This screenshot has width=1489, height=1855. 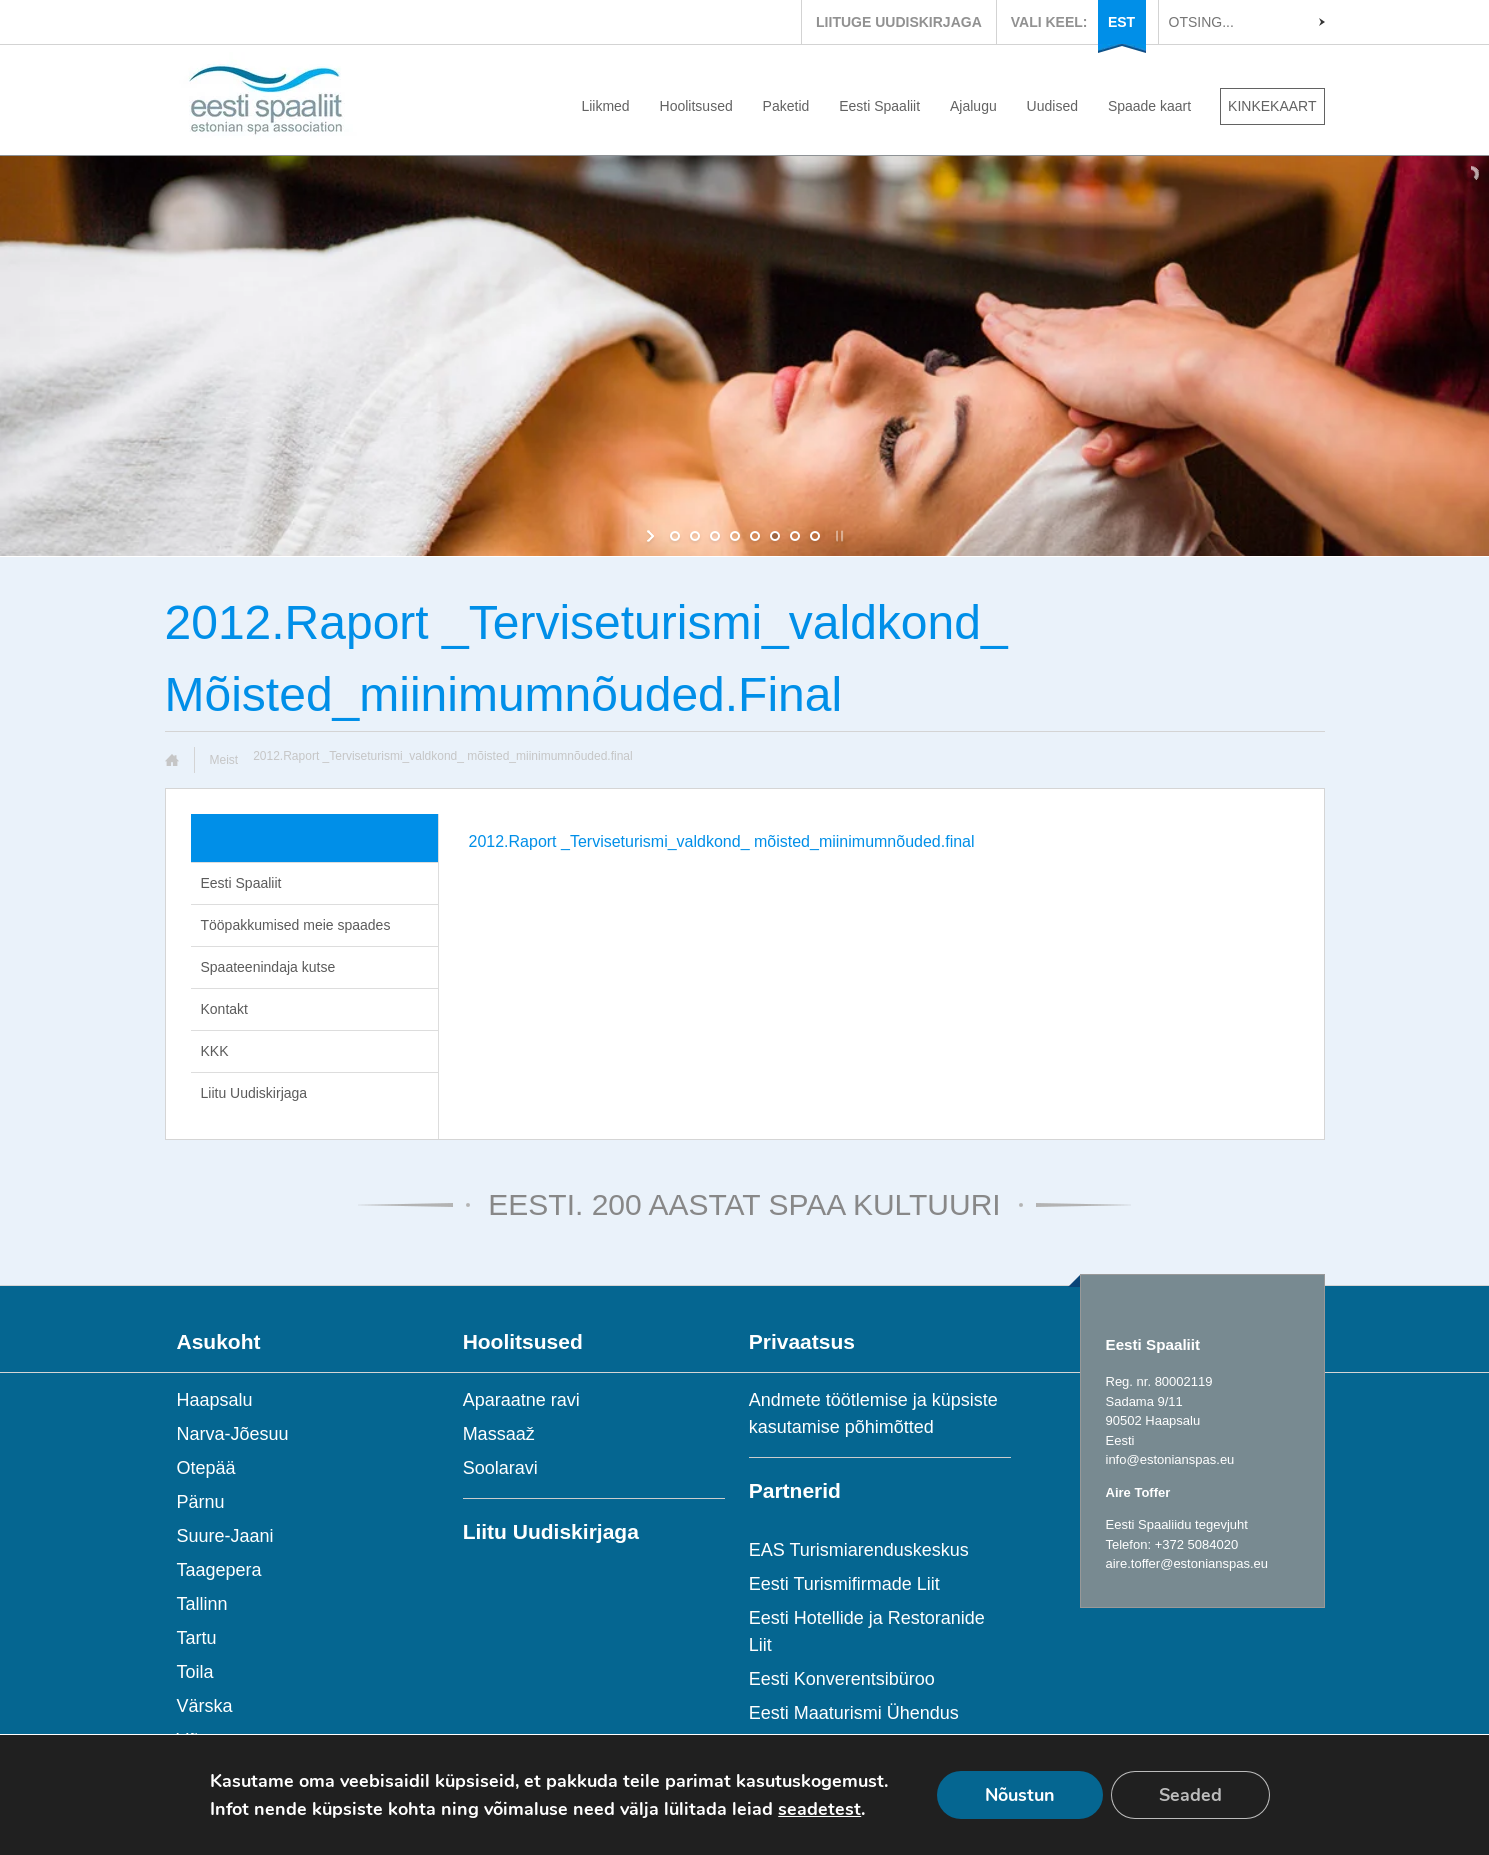 I want to click on Seaded, so click(x=1190, y=1795).